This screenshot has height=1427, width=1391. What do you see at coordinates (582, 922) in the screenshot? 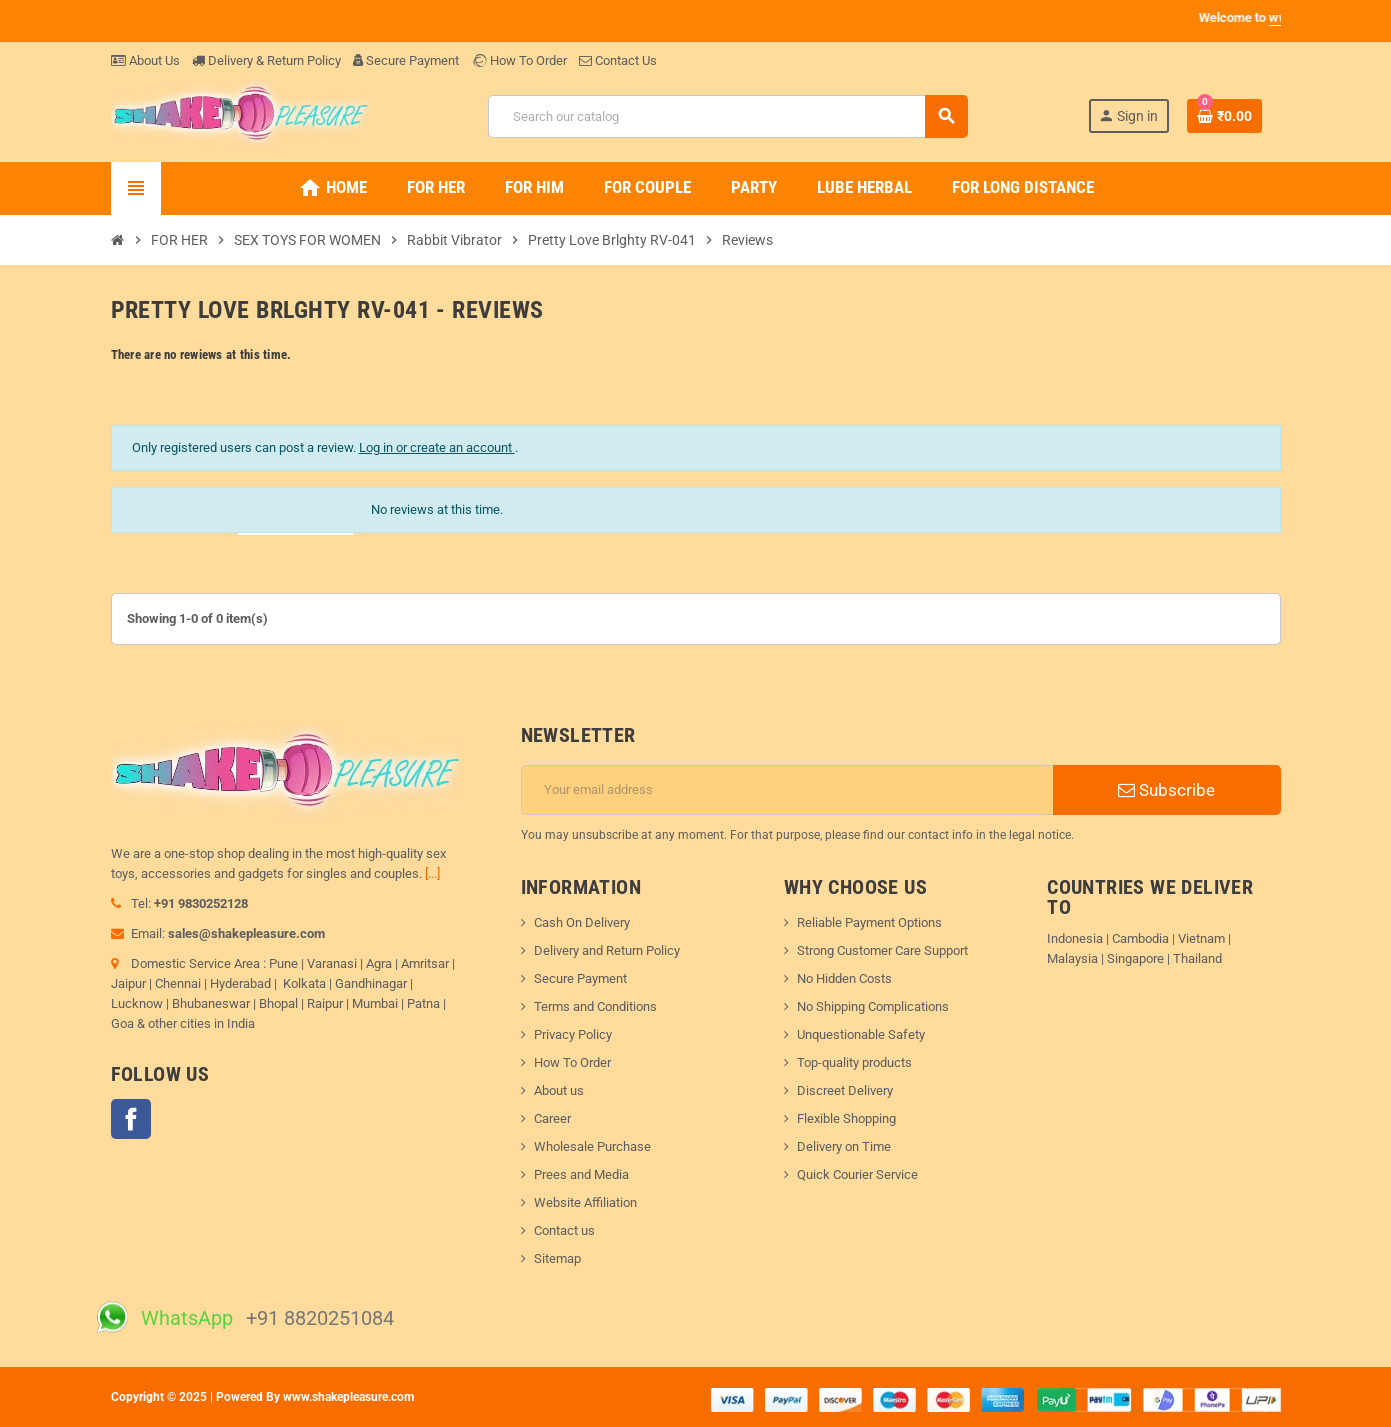
I see `Cash On Delivery` at bounding box center [582, 922].